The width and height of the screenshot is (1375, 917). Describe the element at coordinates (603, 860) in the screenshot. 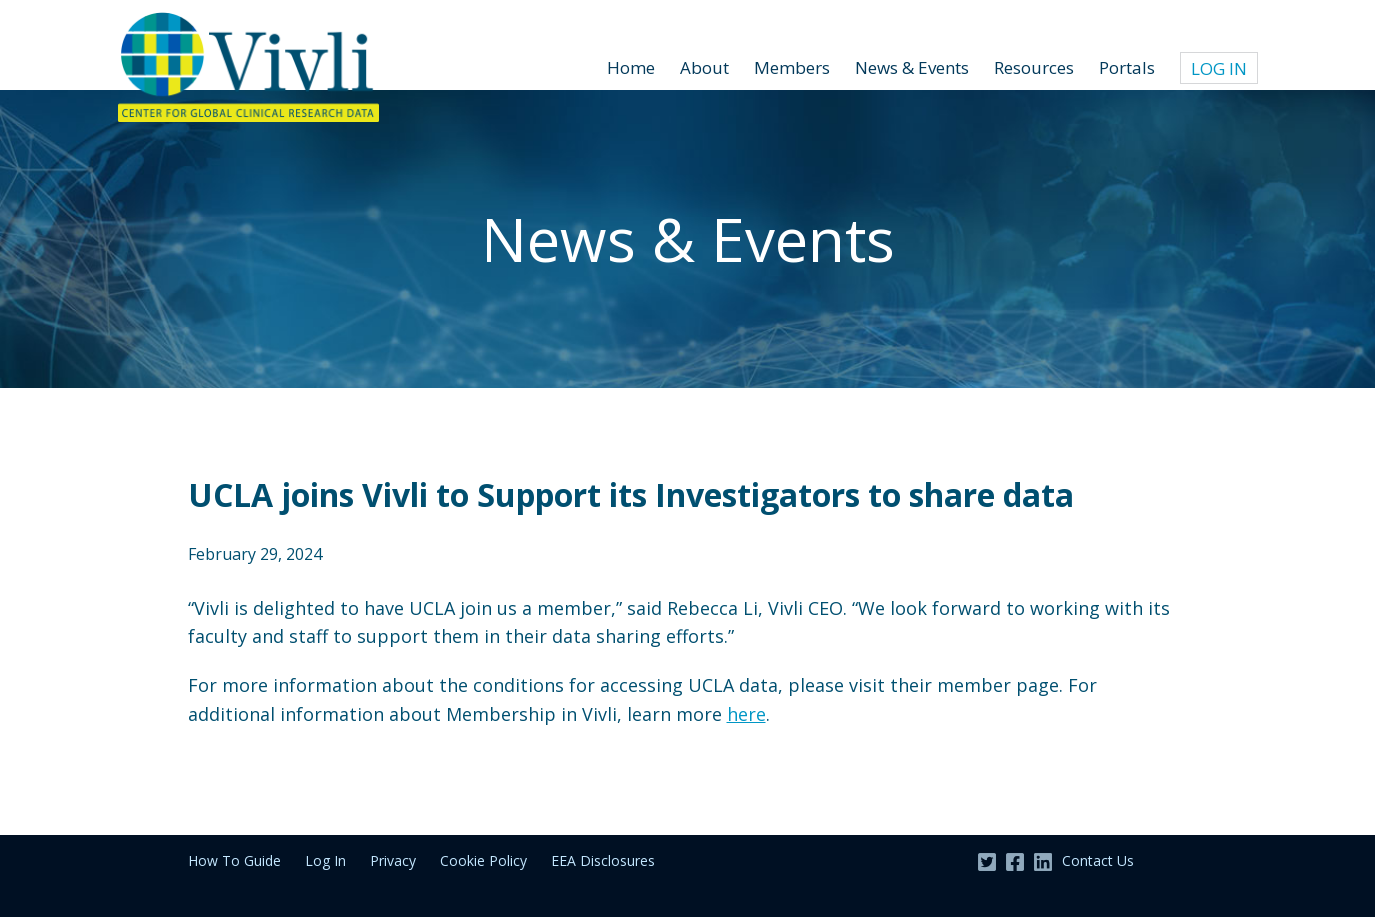

I see `EEA Disclosures` at that location.